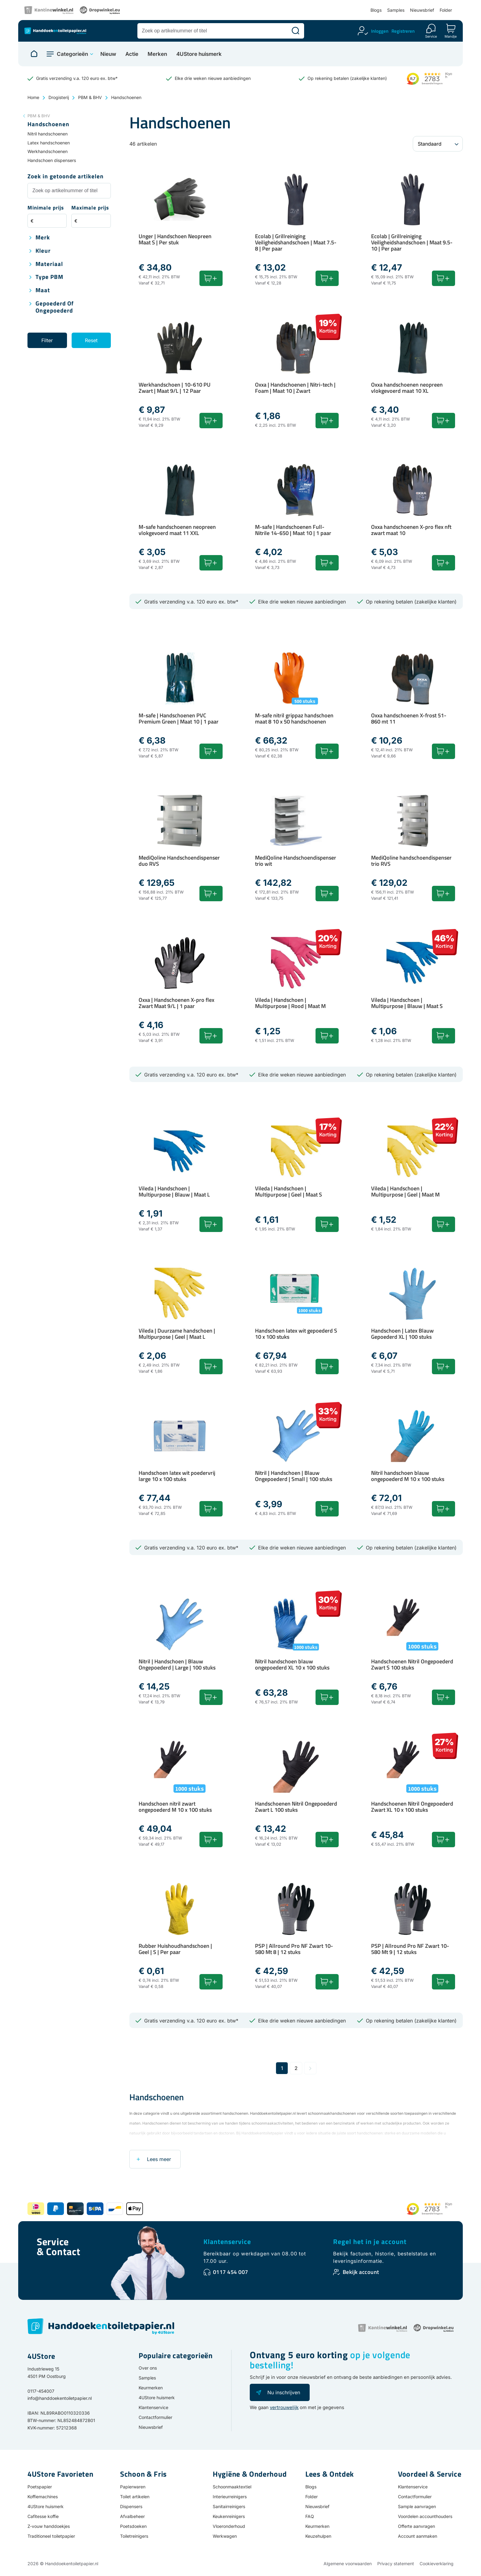 The width and height of the screenshot is (481, 2576). Describe the element at coordinates (134, 2496) in the screenshot. I see `Toilet artikelen` at that location.